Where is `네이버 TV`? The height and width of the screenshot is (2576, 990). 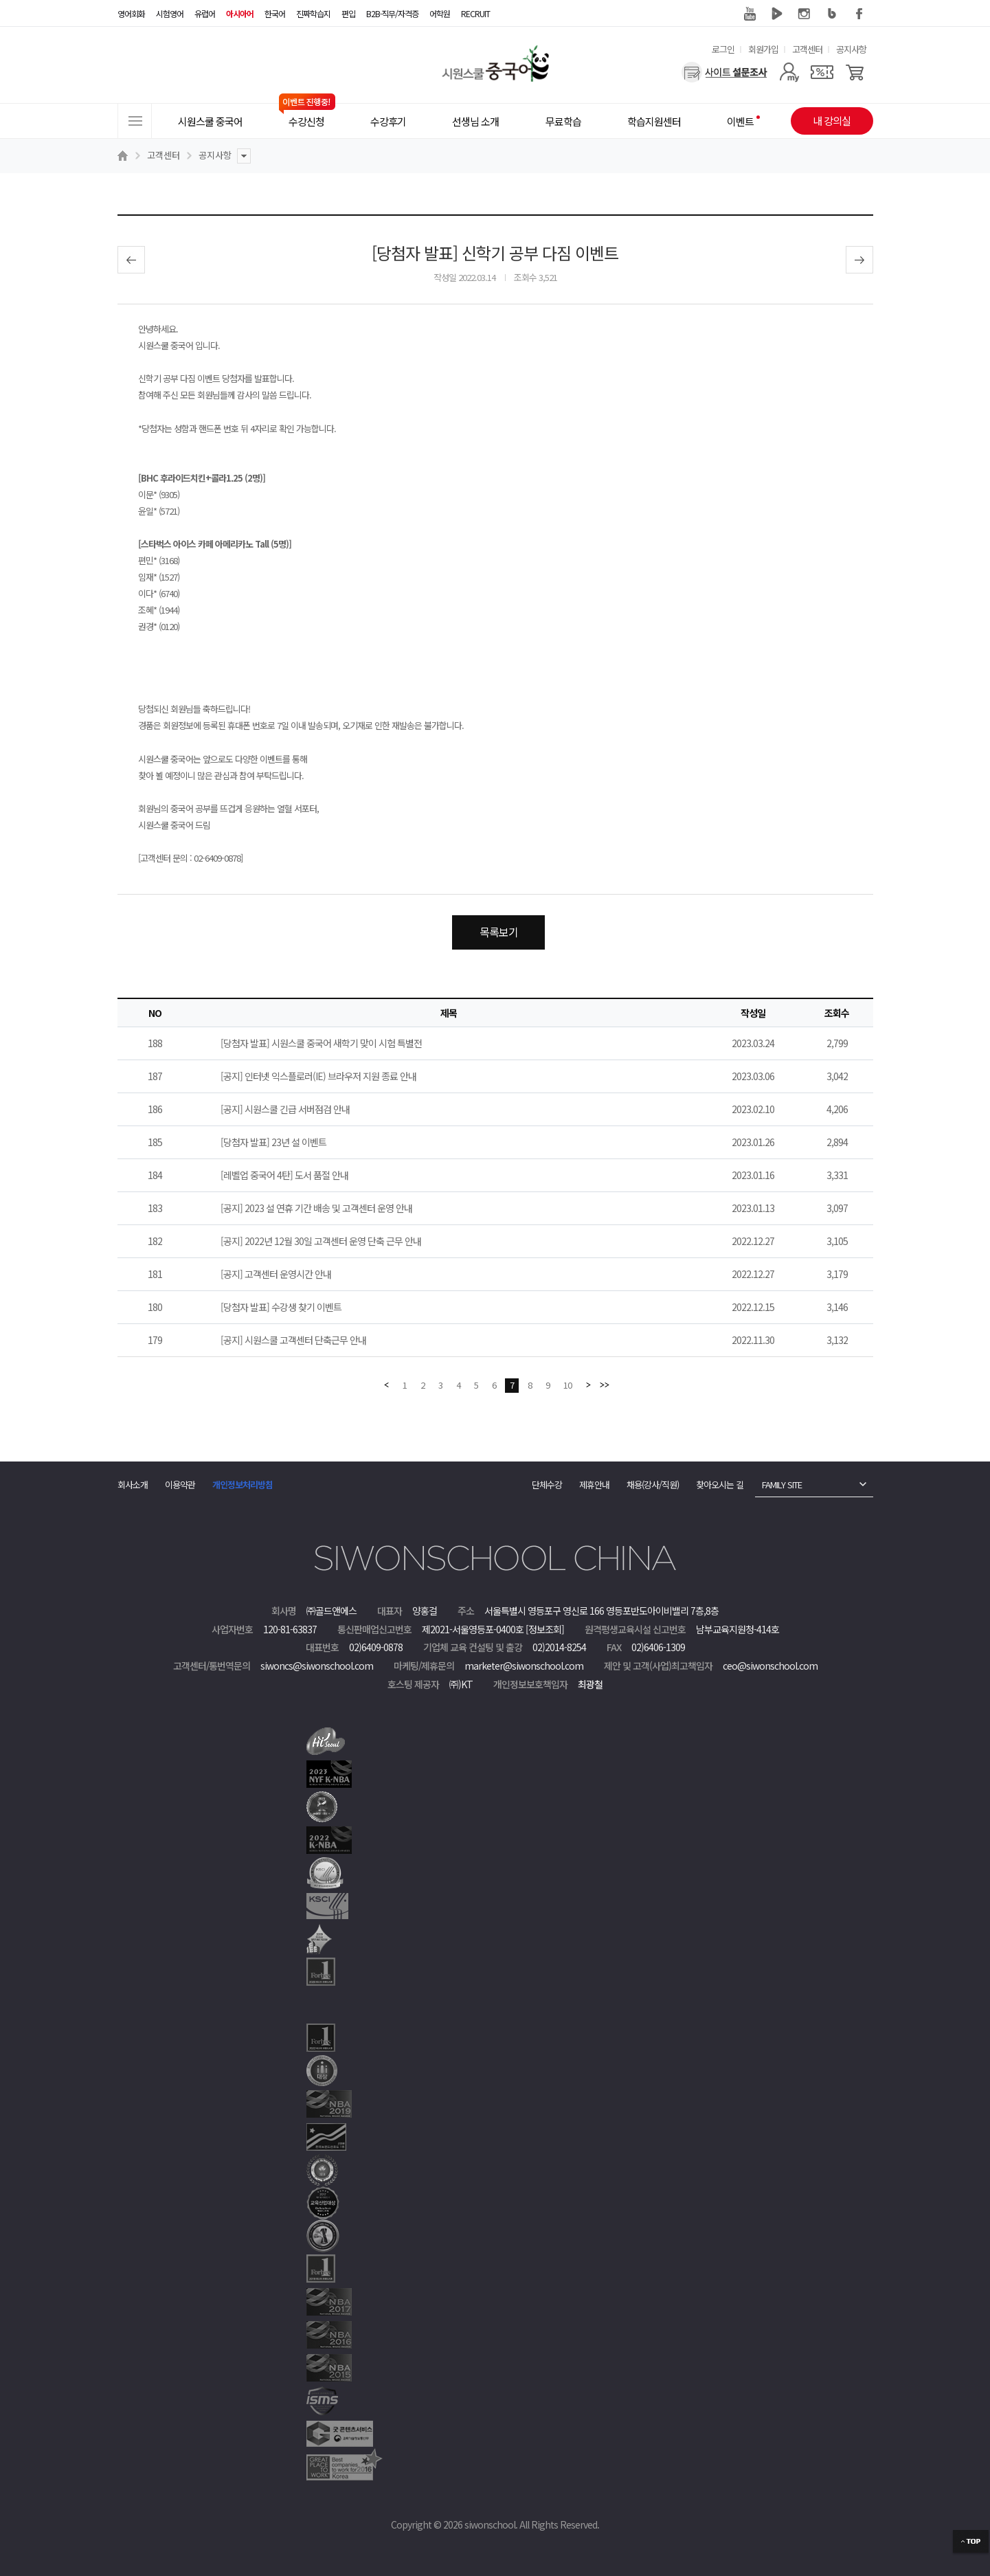
네이버 TV is located at coordinates (777, 13).